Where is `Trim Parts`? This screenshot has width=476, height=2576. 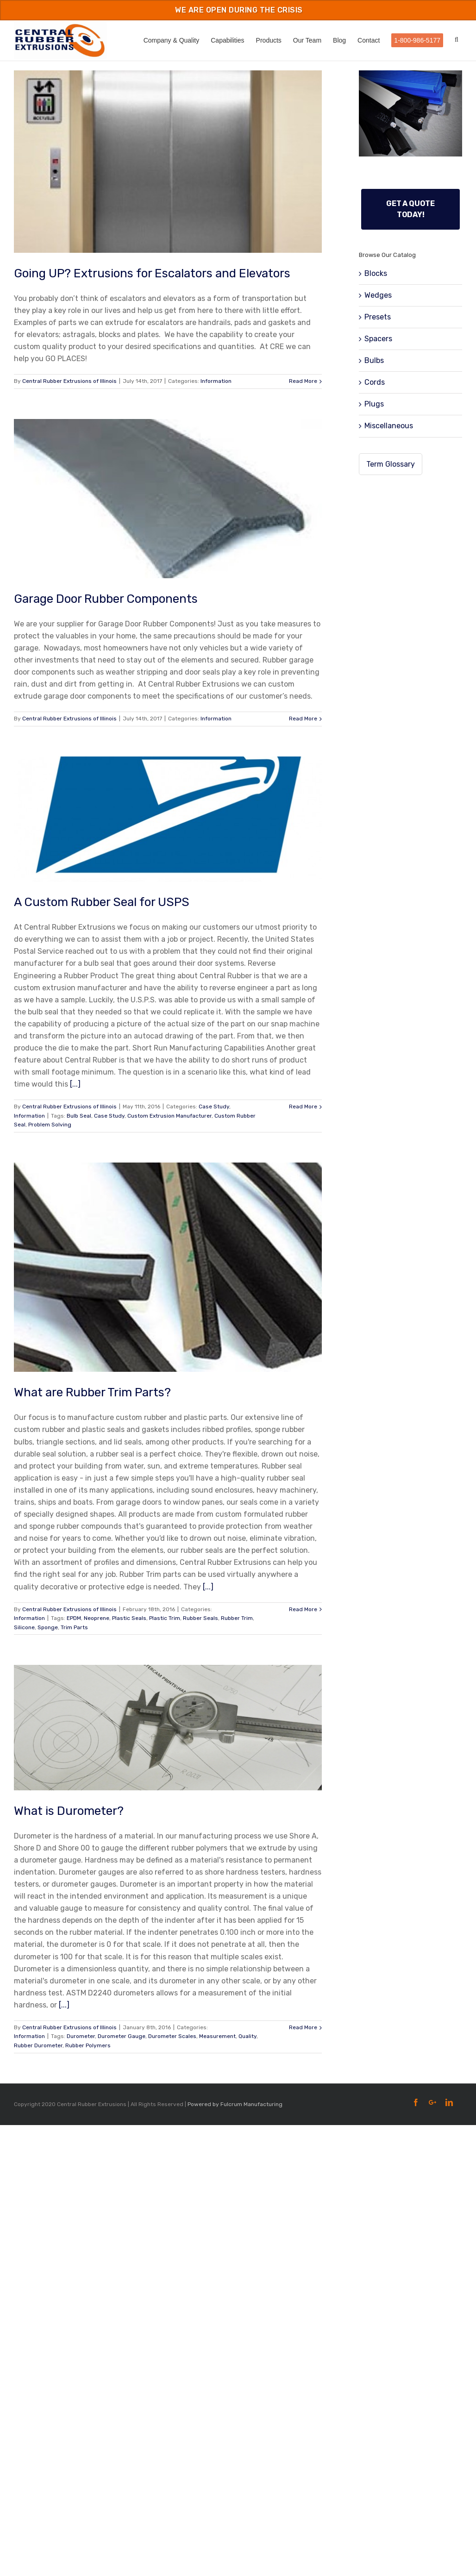 Trim Parts is located at coordinates (74, 1627).